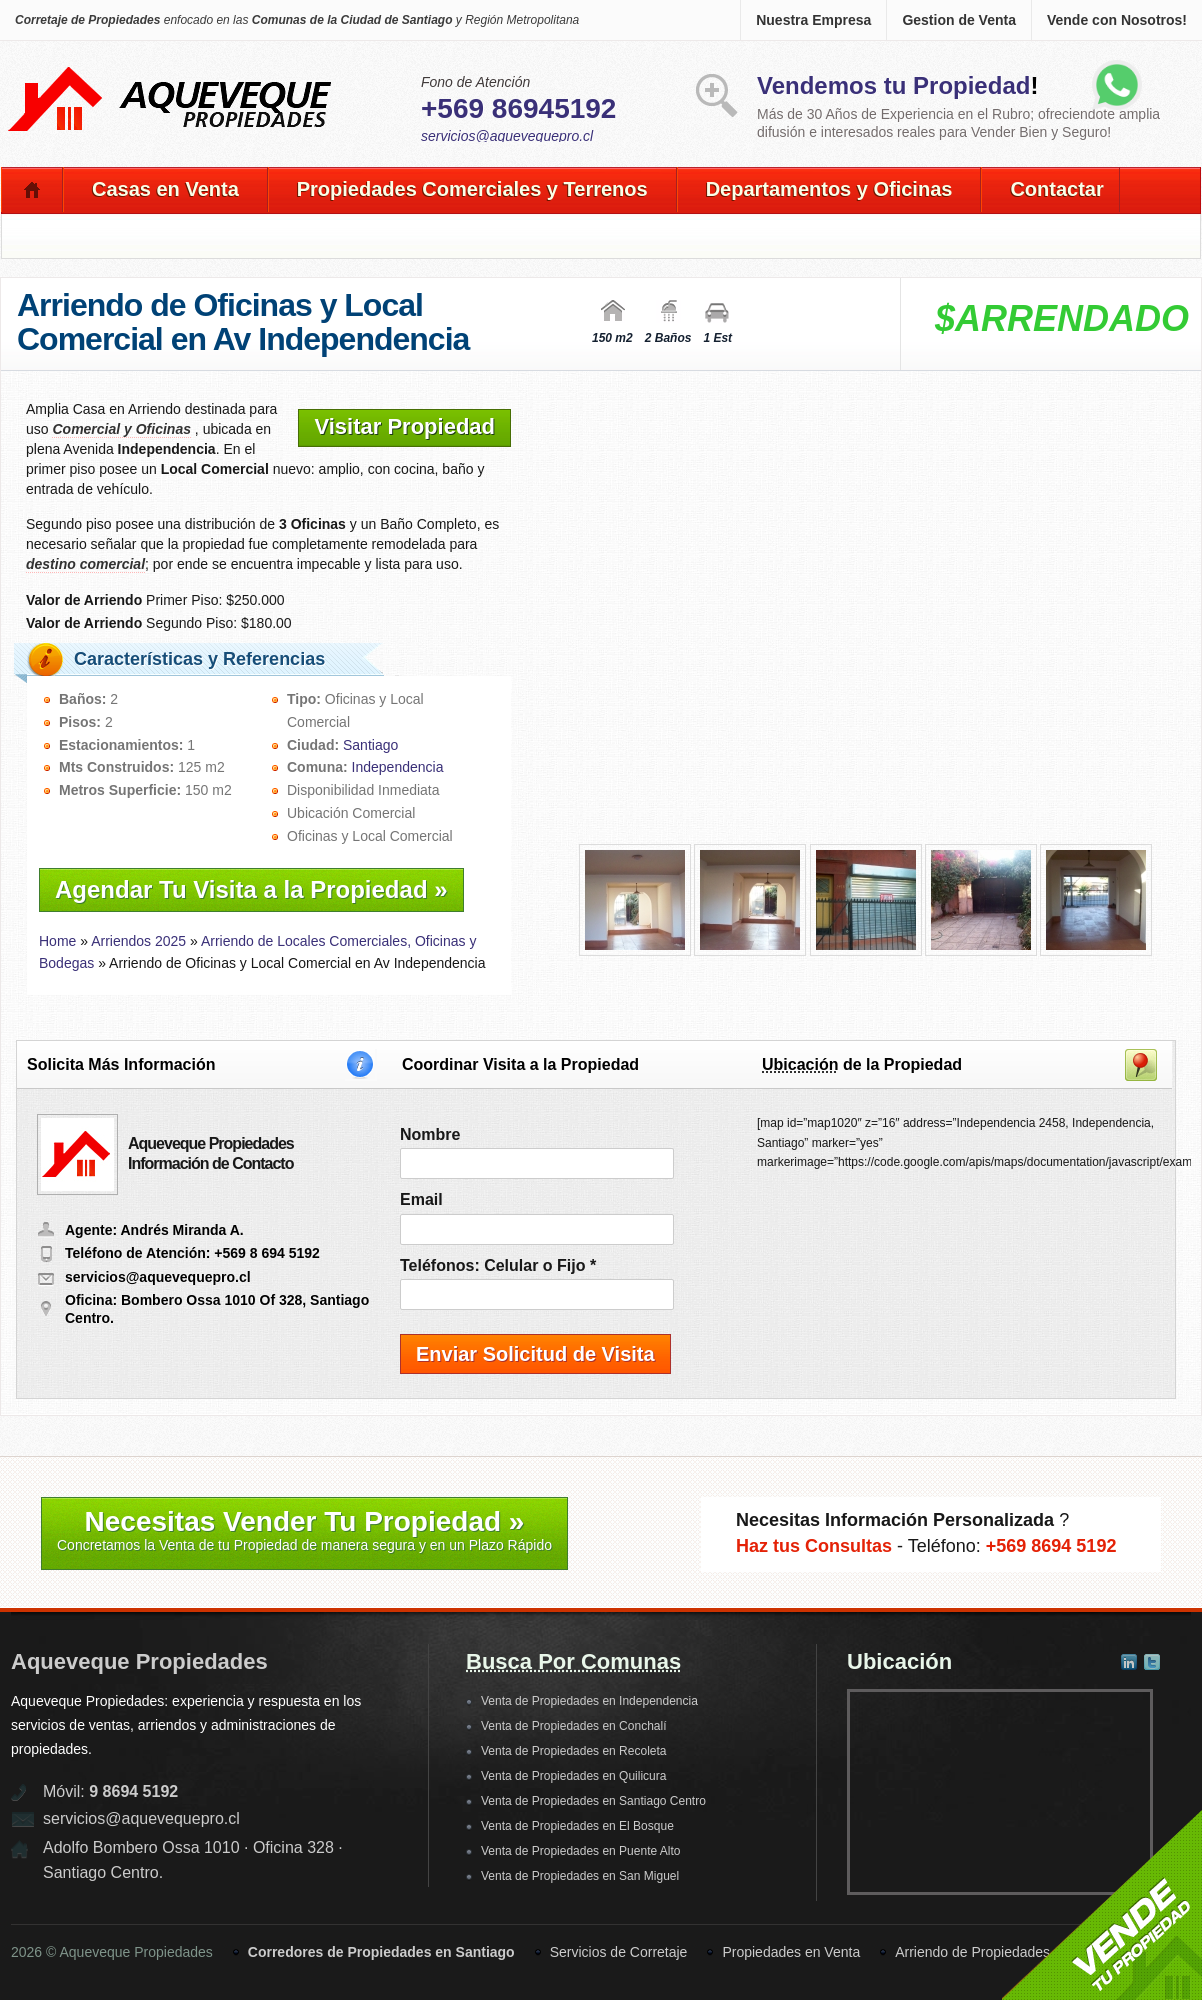  Describe the element at coordinates (472, 189) in the screenshot. I see `Propiedades Comerciales y Terrenos` at that location.